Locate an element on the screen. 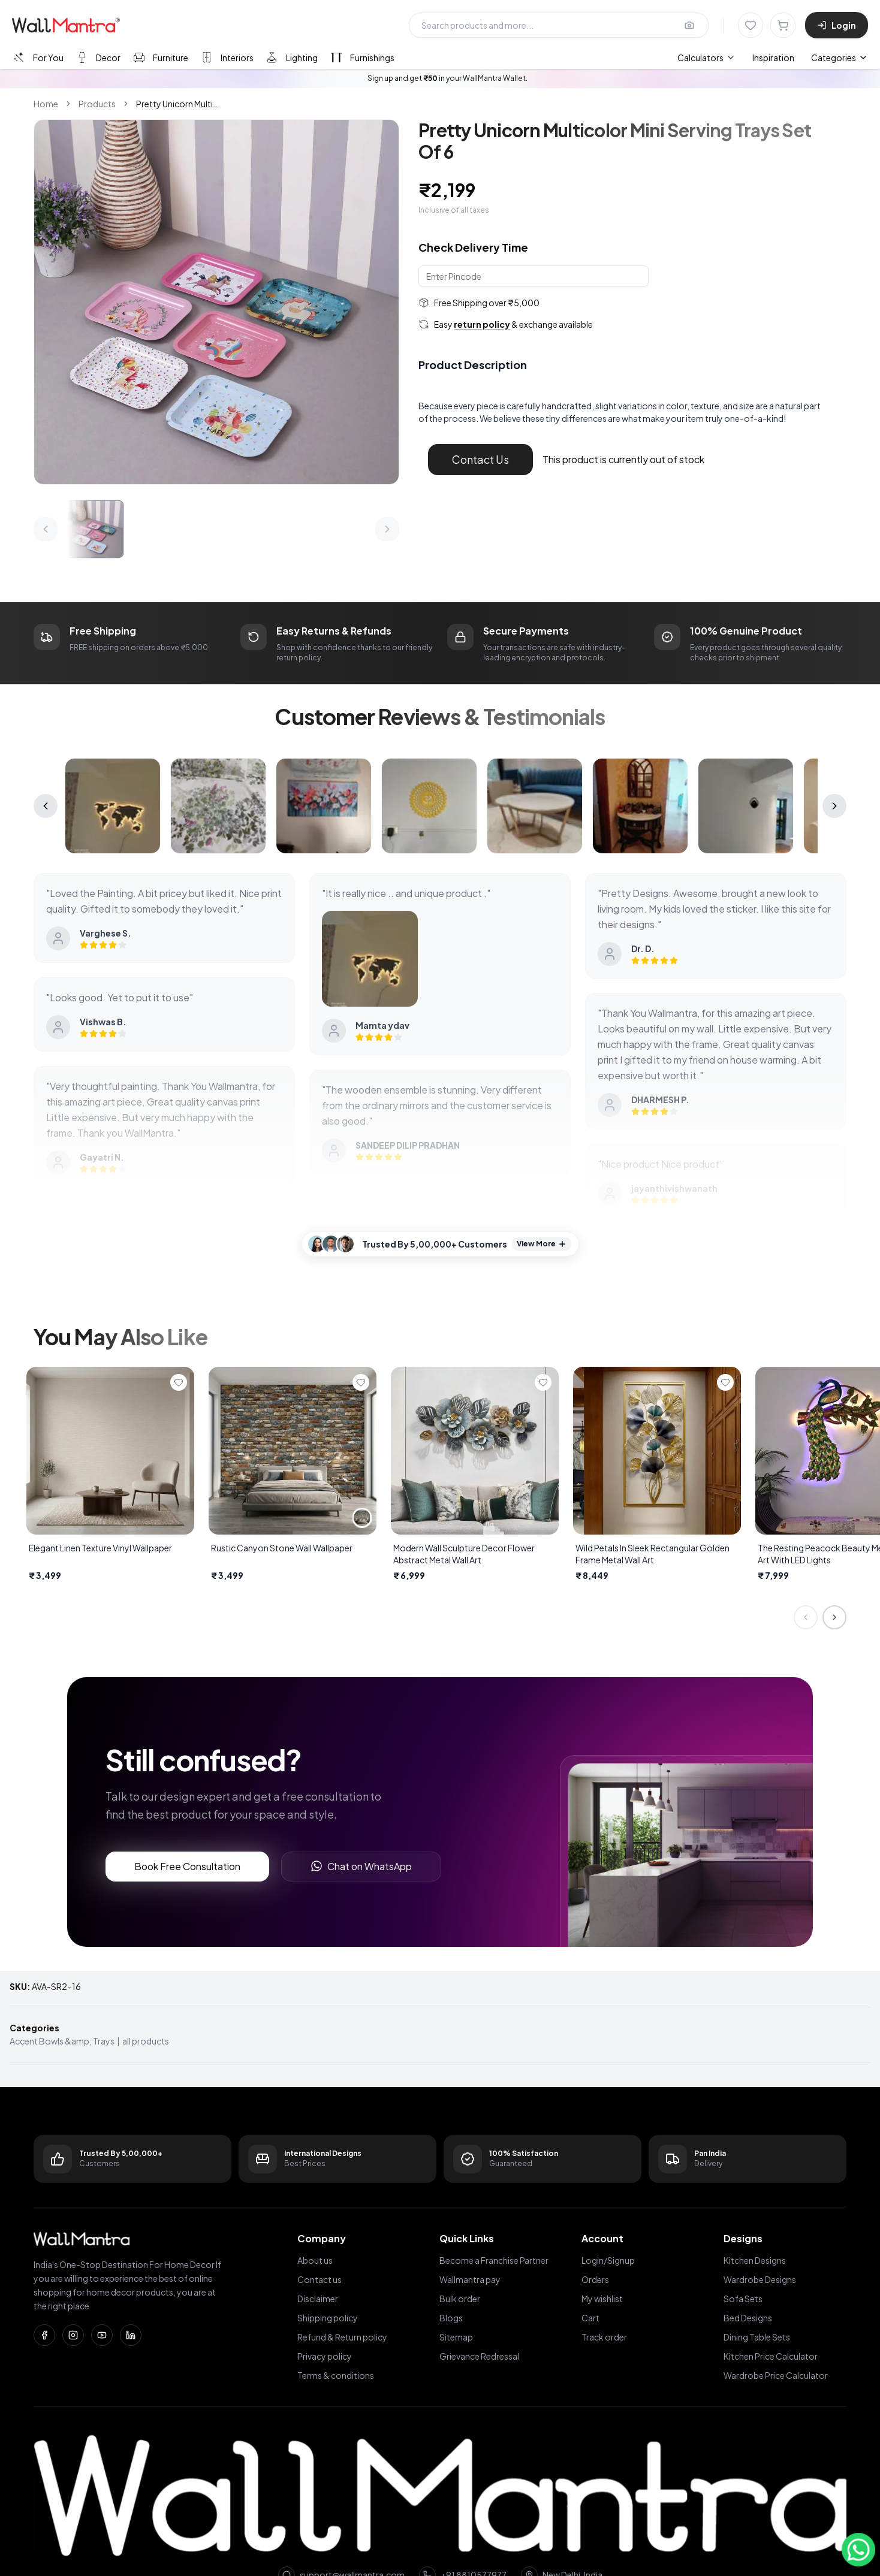  [Upload image for image search] is located at coordinates (689, 25).